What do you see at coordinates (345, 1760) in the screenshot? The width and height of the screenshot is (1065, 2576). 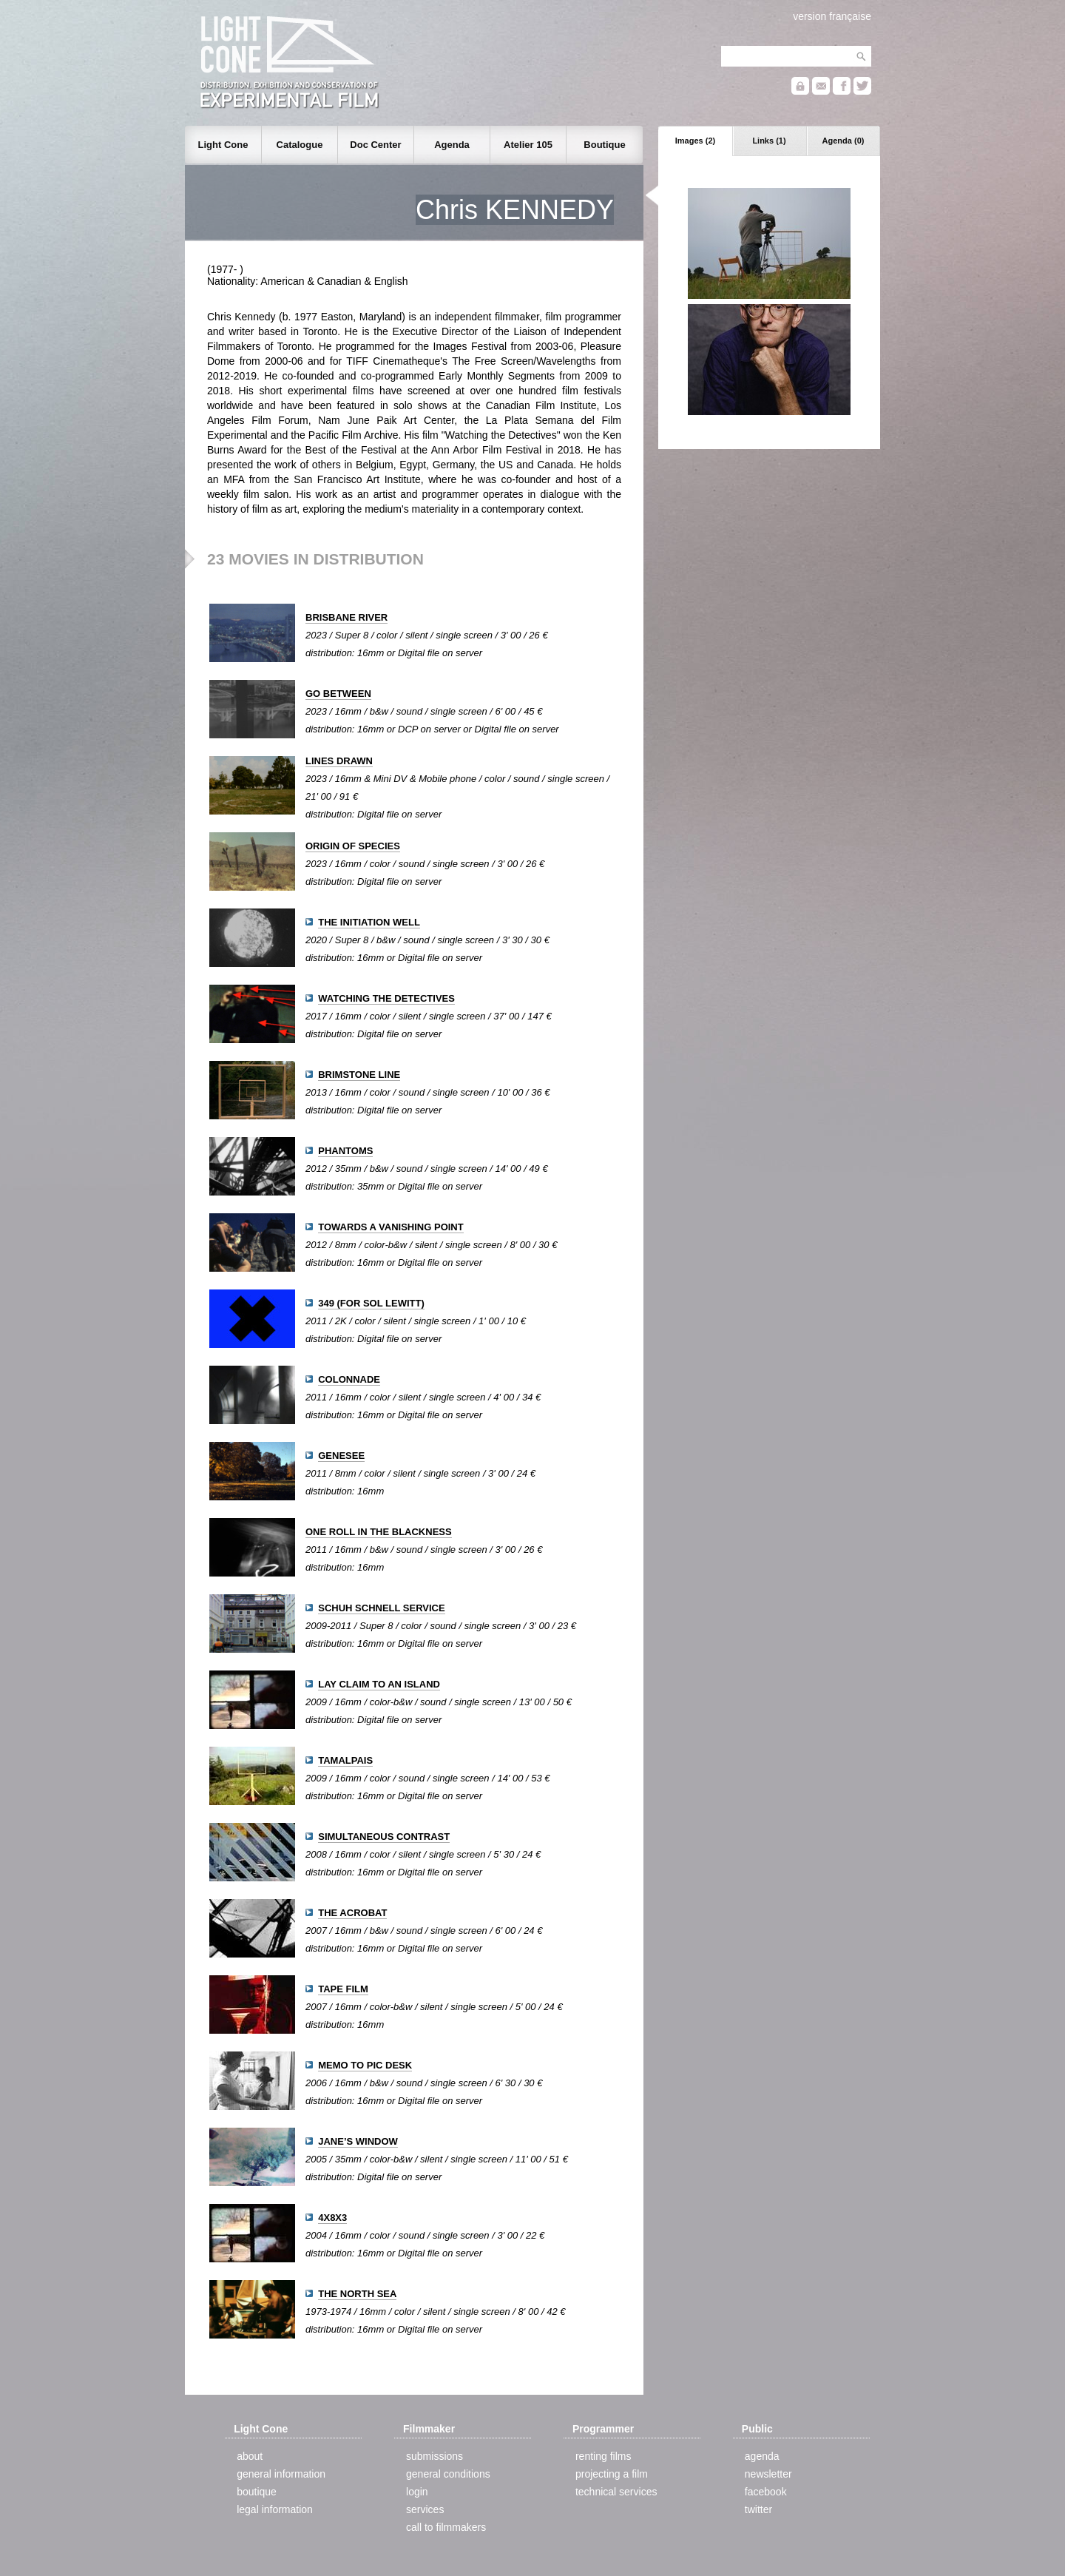 I see `TAMALPAIS` at bounding box center [345, 1760].